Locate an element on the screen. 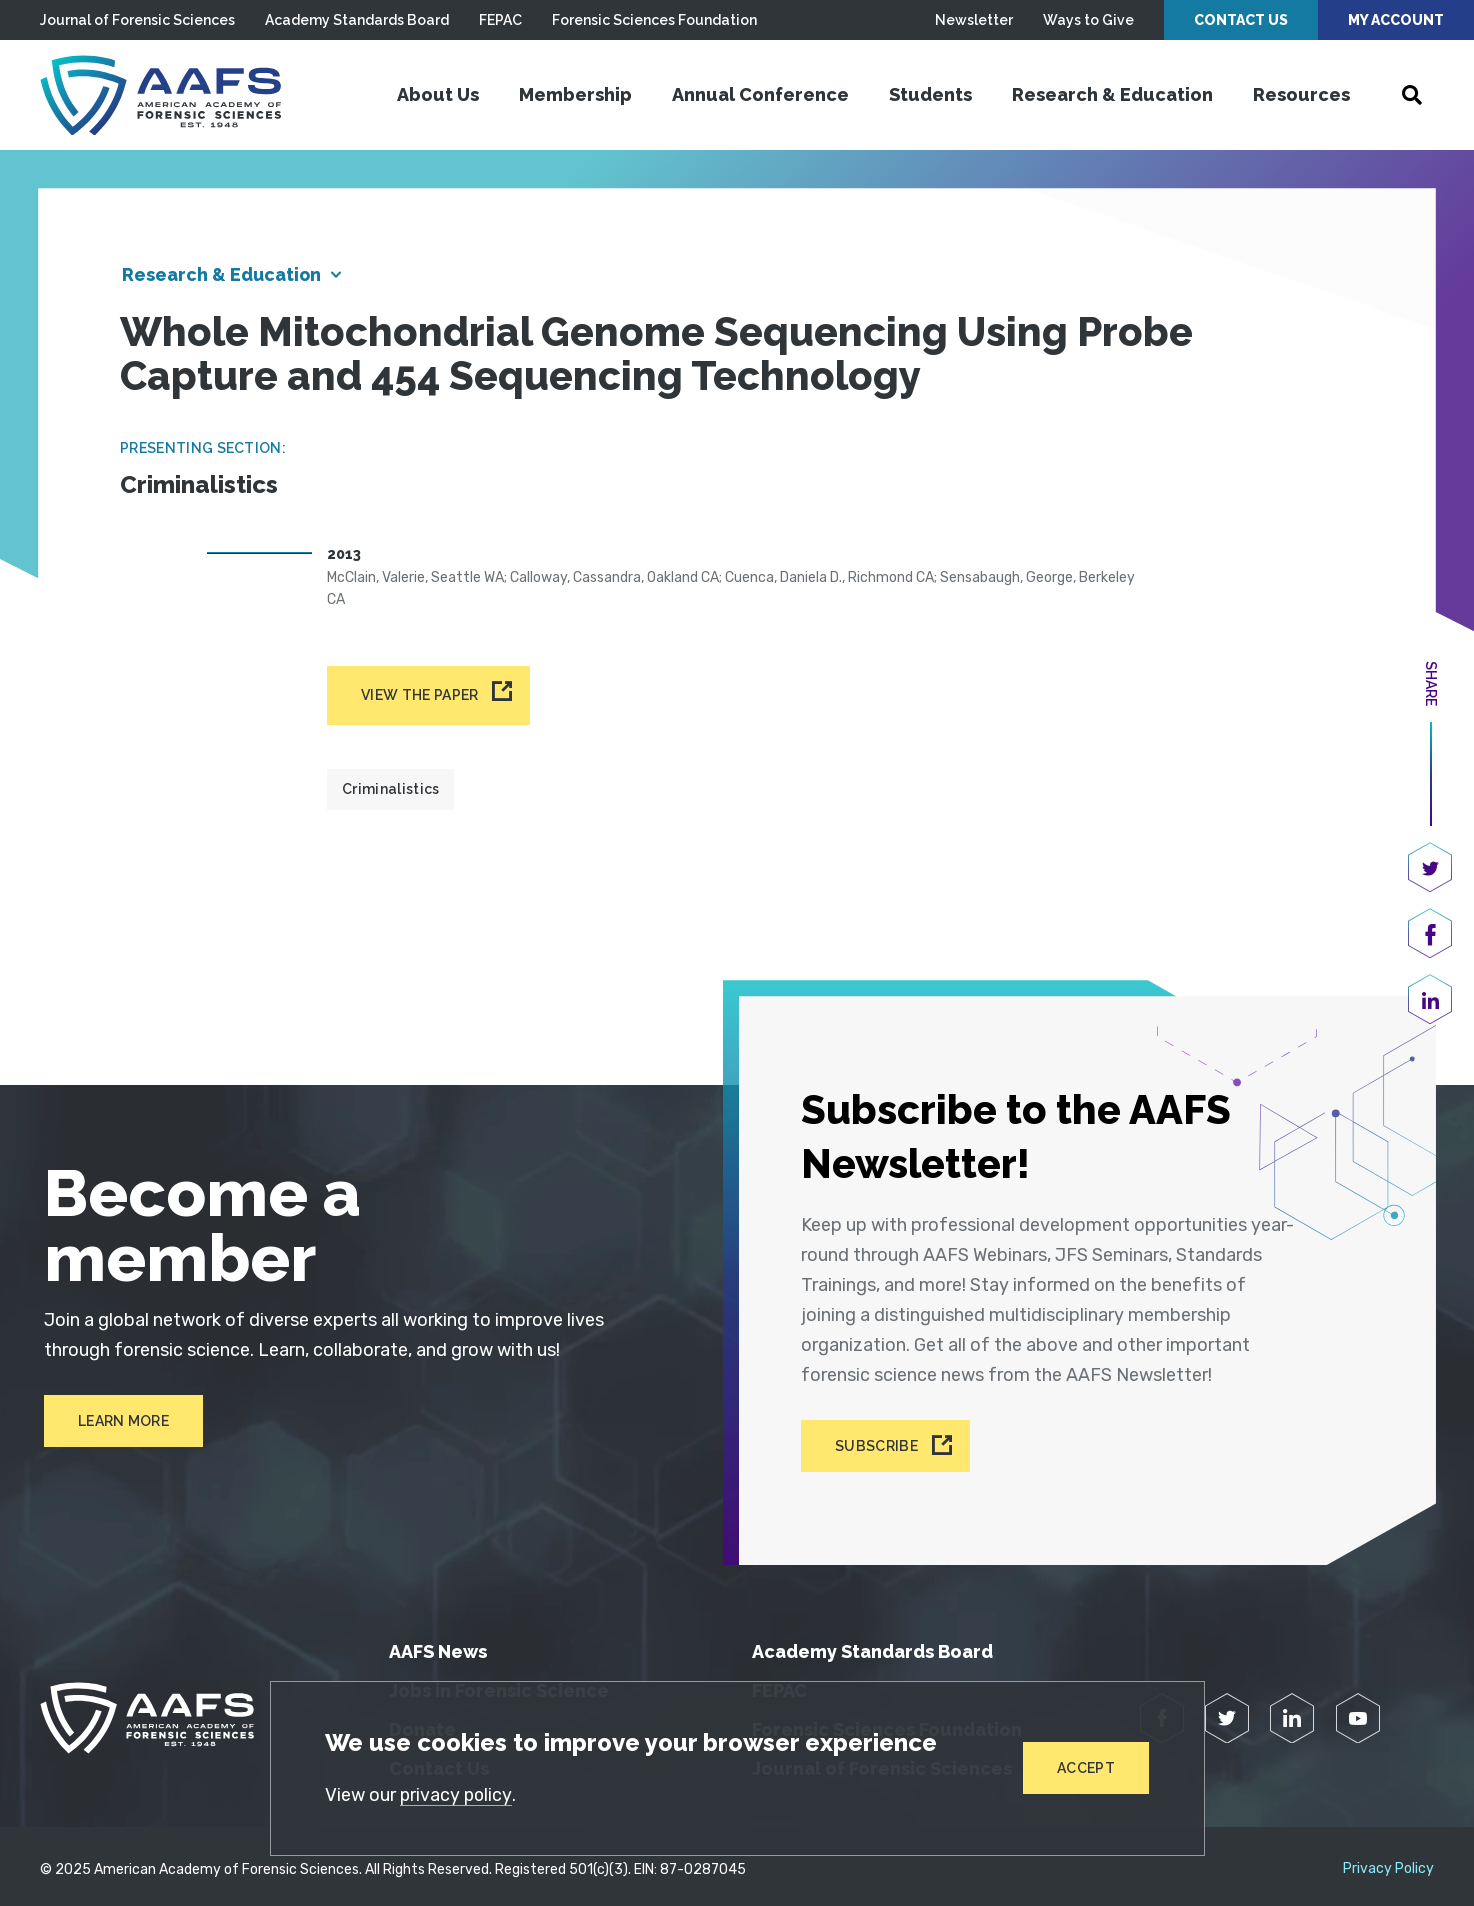  Journal of Forensic Sciences is located at coordinates (137, 20).